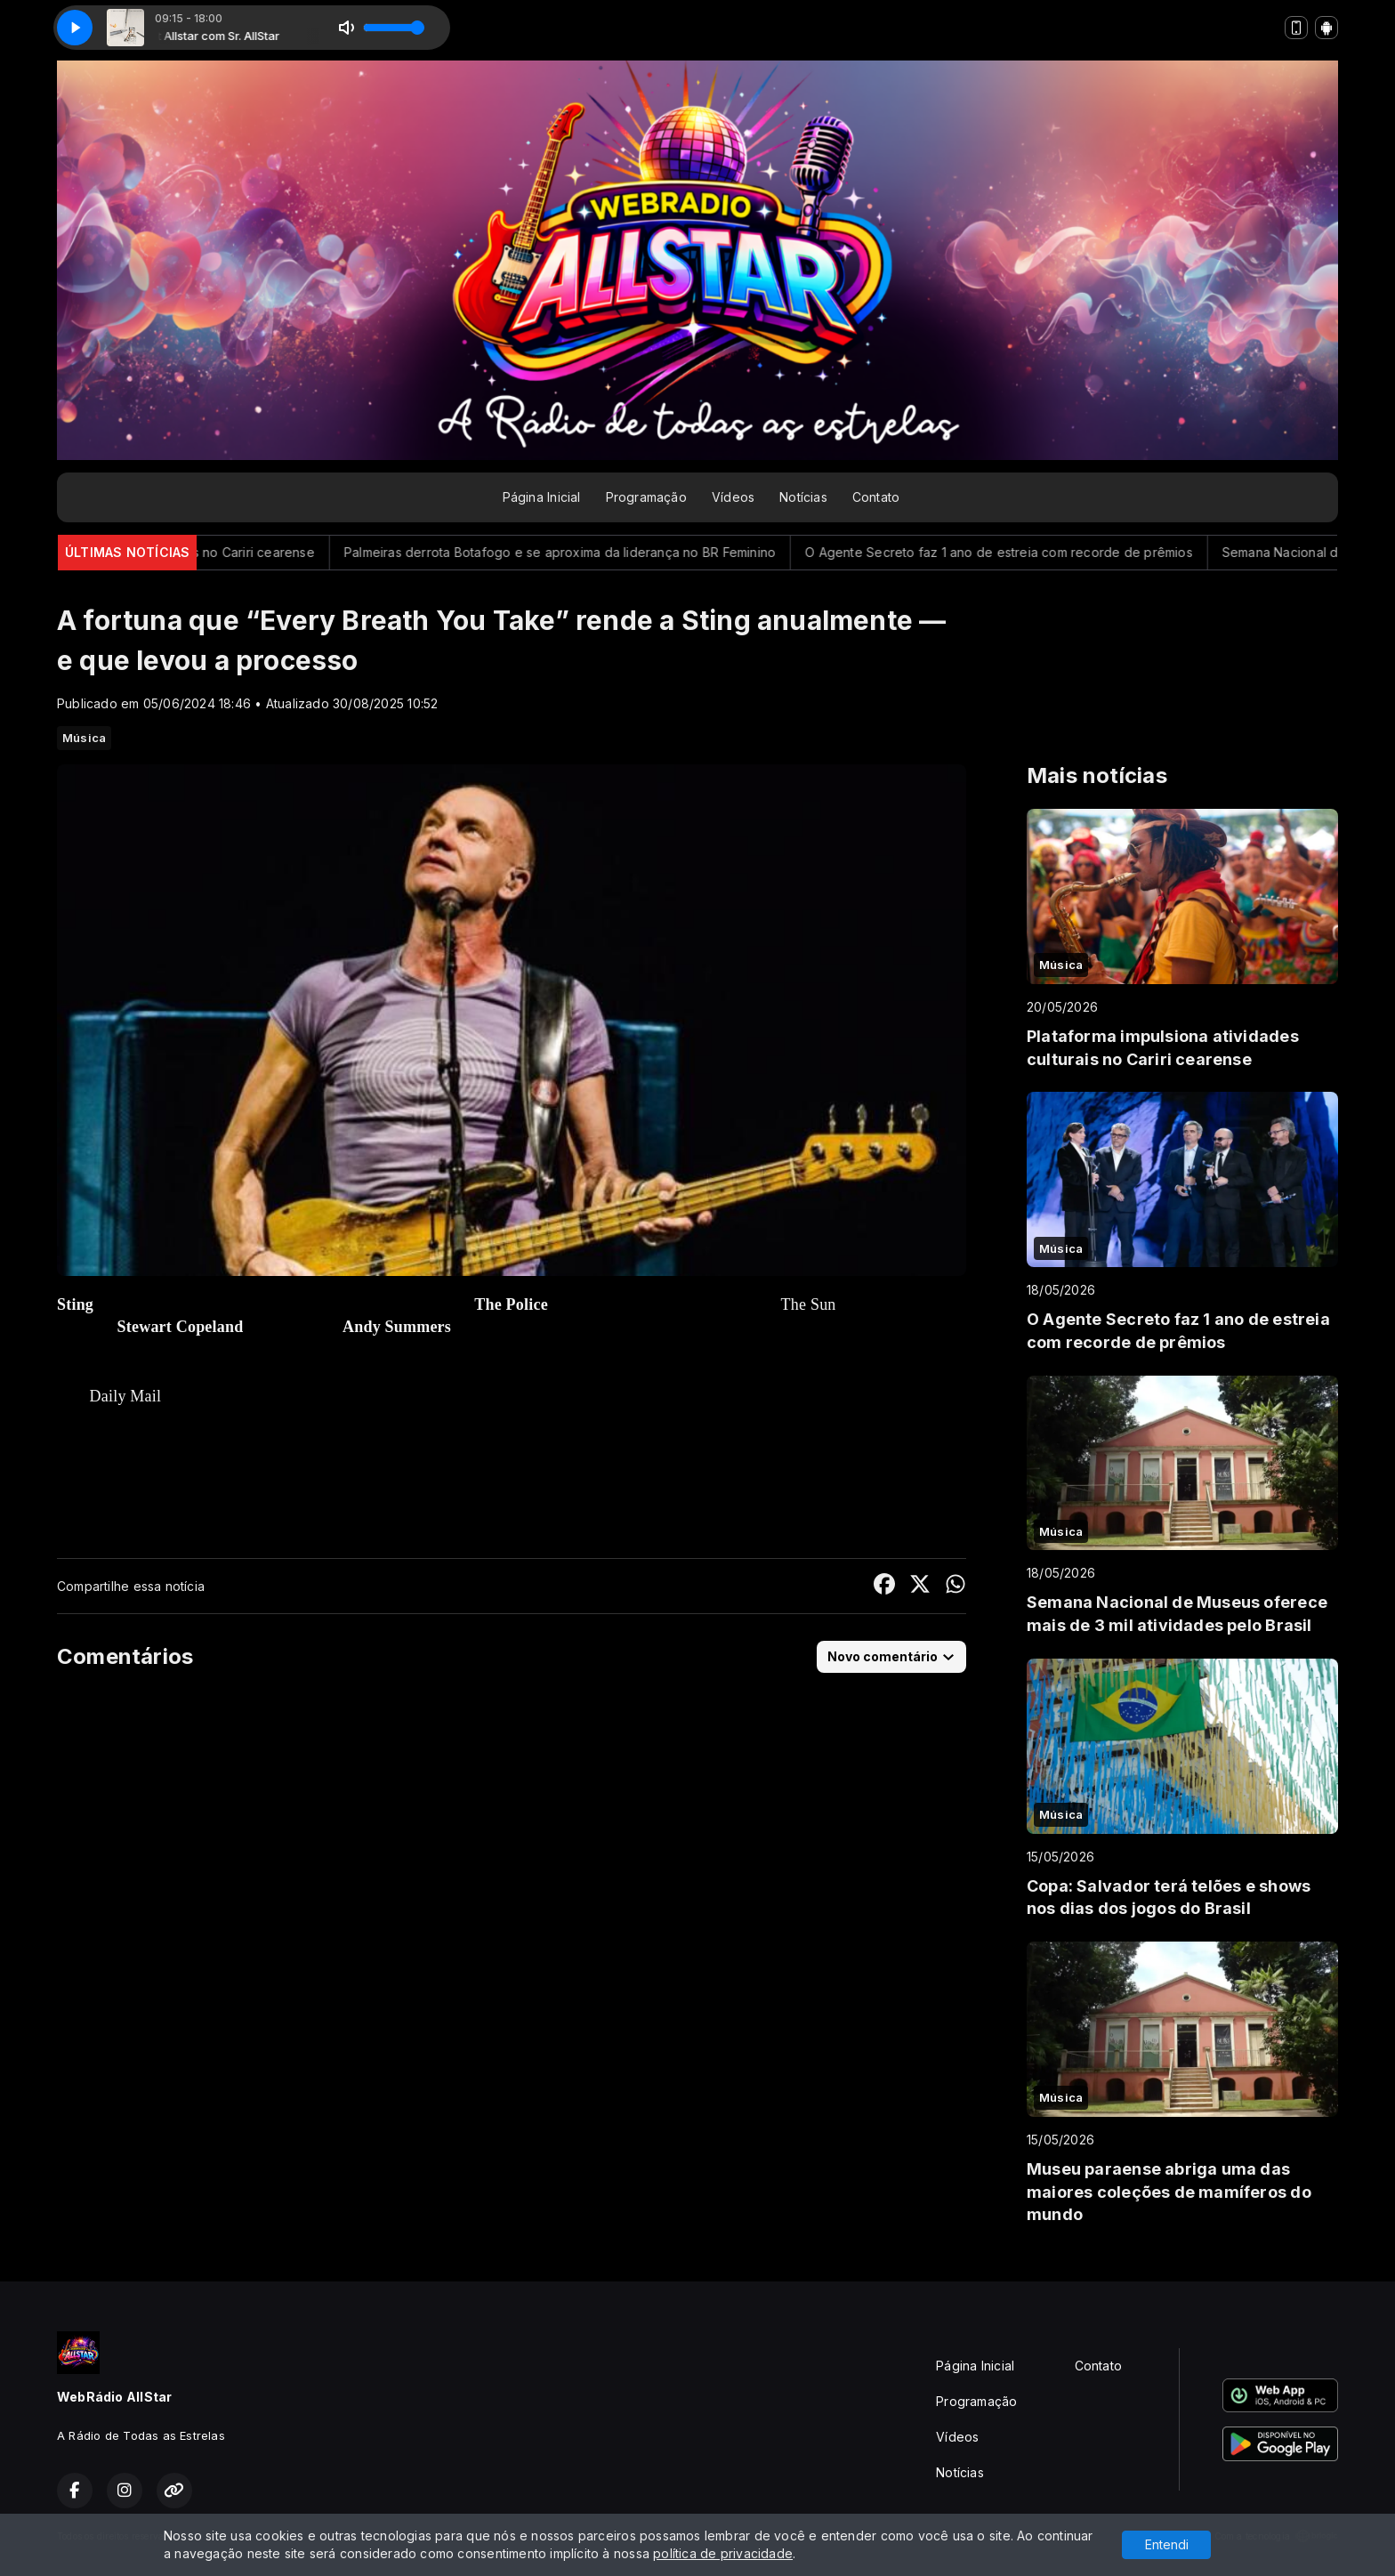  I want to click on Entendi, so click(1167, 2544).